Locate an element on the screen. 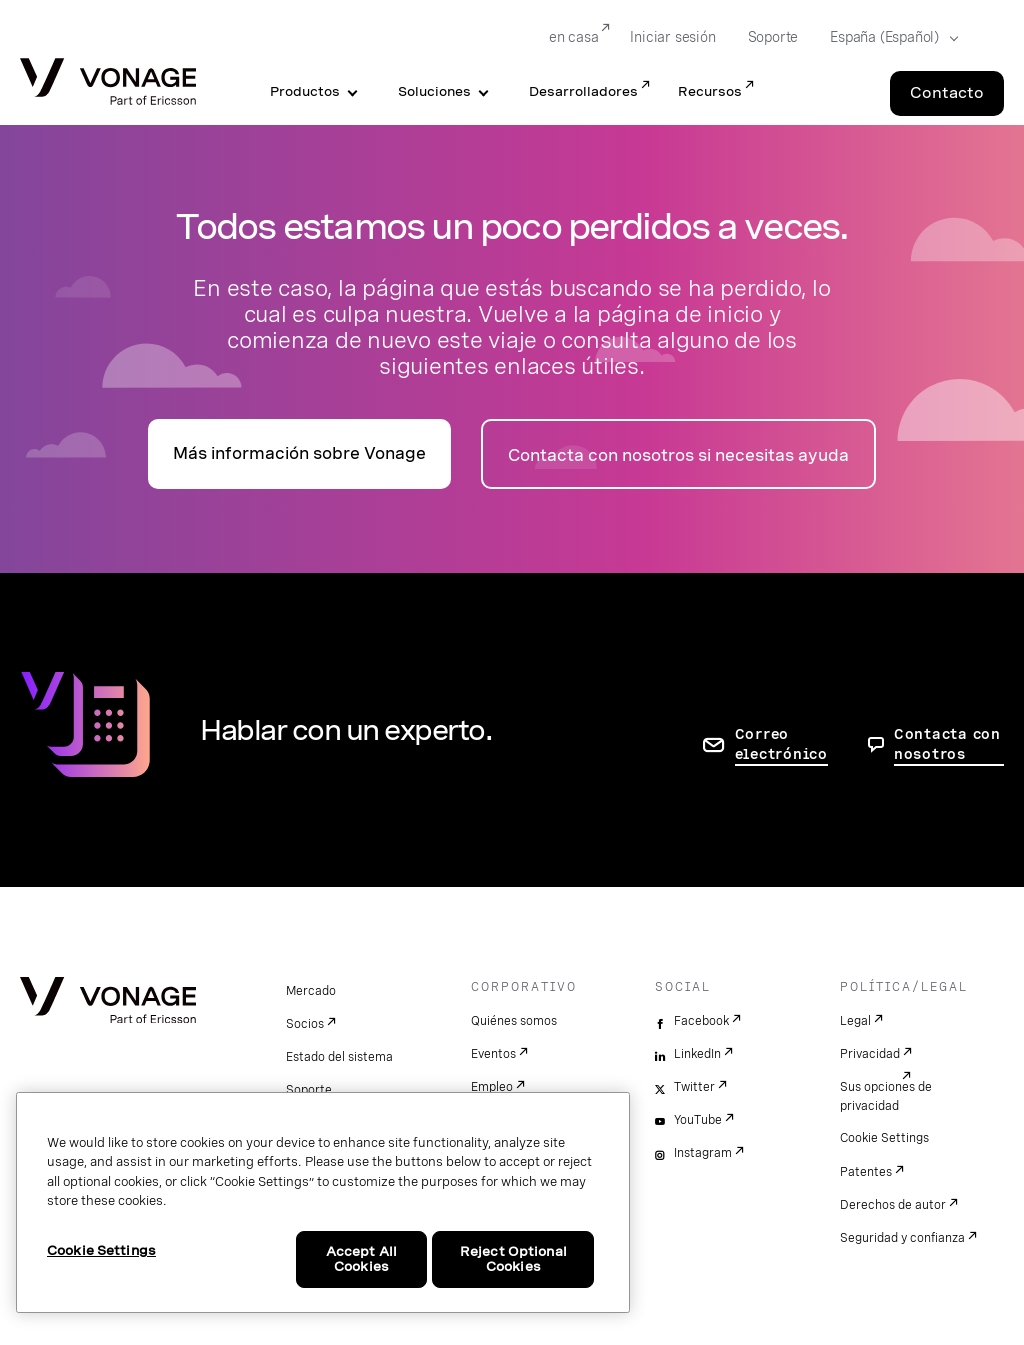 This screenshot has height=1345, width=1024. Soporte [Go to Soporte] is located at coordinates (773, 37).